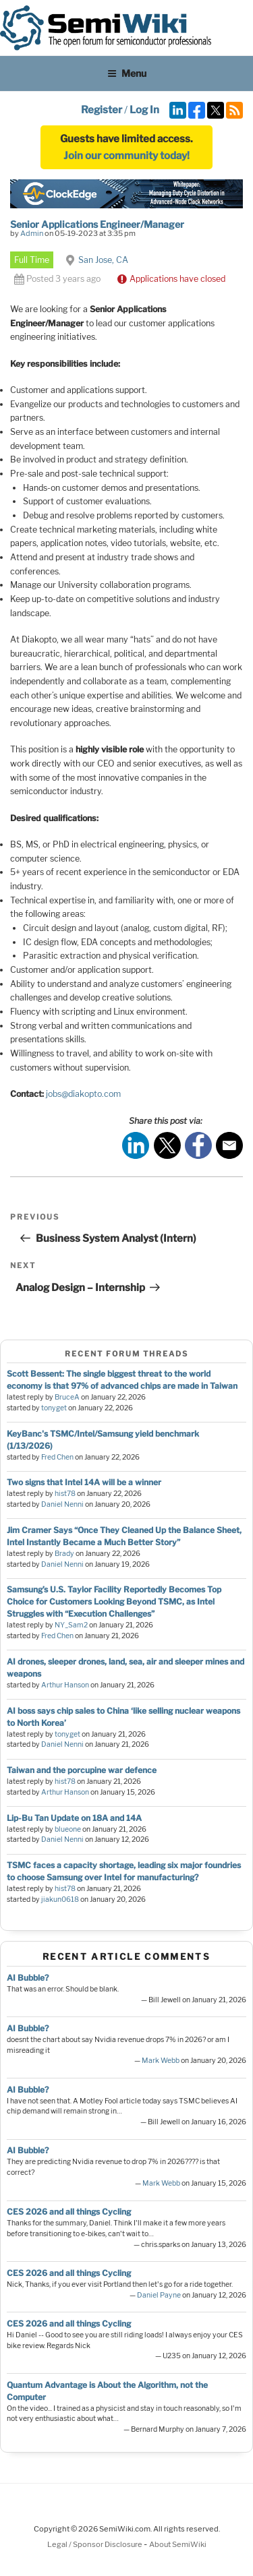 This screenshot has width=253, height=2576. What do you see at coordinates (82, 1770) in the screenshot?
I see `Taiwan and the porcupine war defence` at bounding box center [82, 1770].